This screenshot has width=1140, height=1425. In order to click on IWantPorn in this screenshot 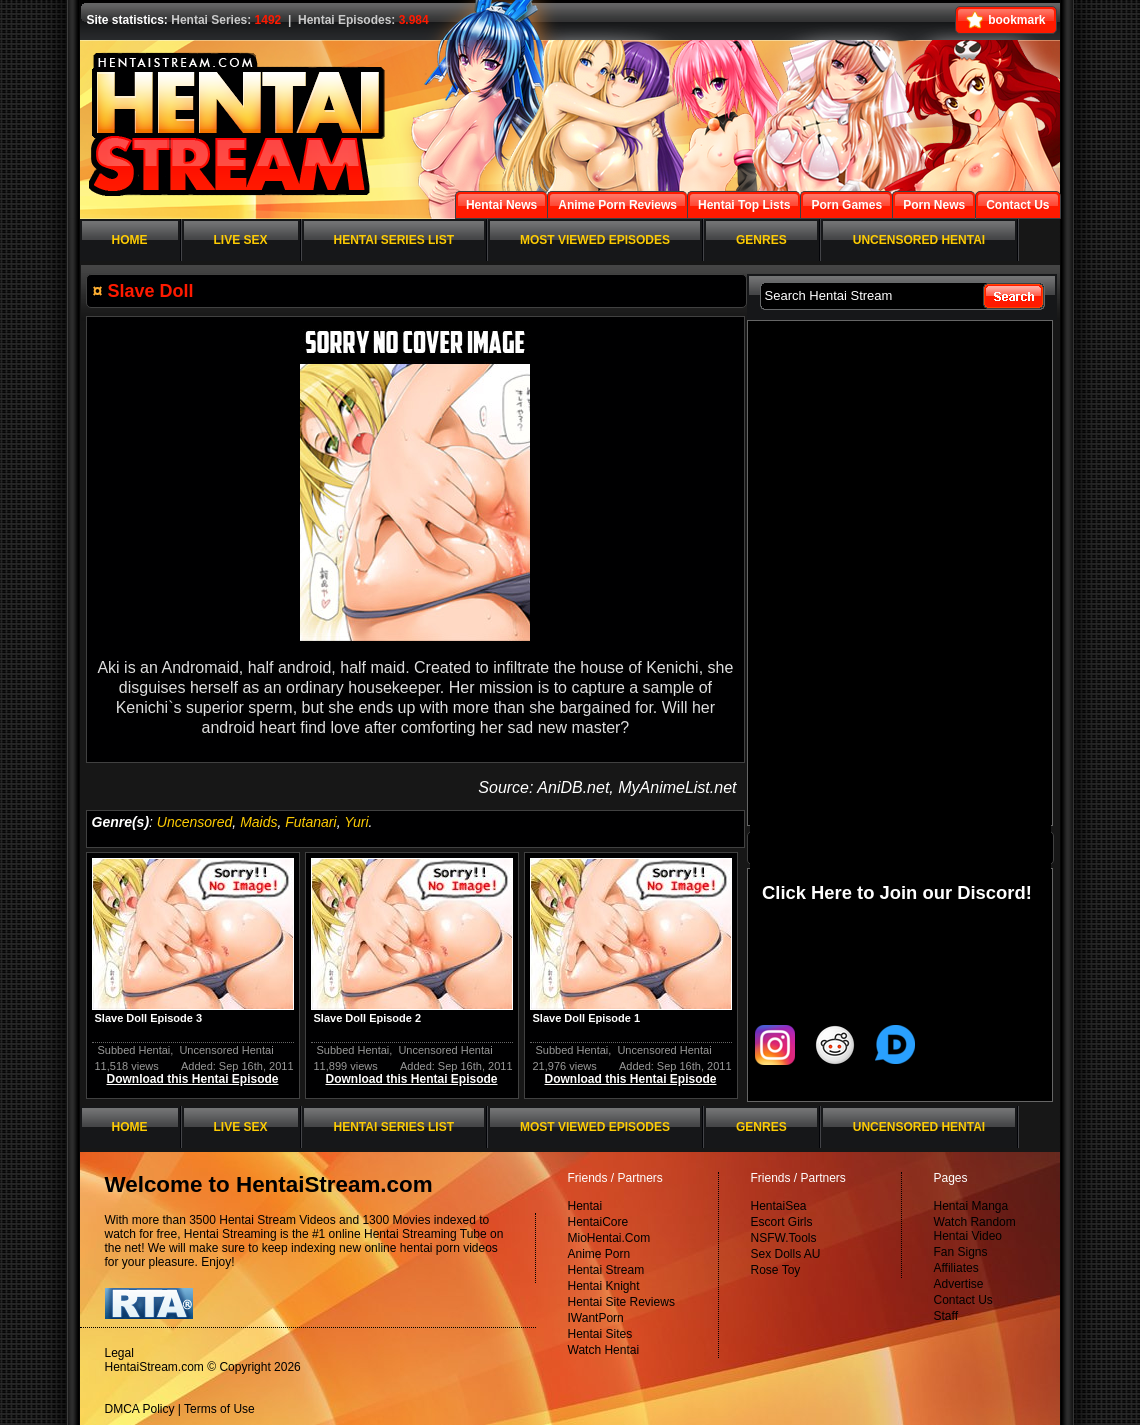, I will do `click(596, 1318)`.